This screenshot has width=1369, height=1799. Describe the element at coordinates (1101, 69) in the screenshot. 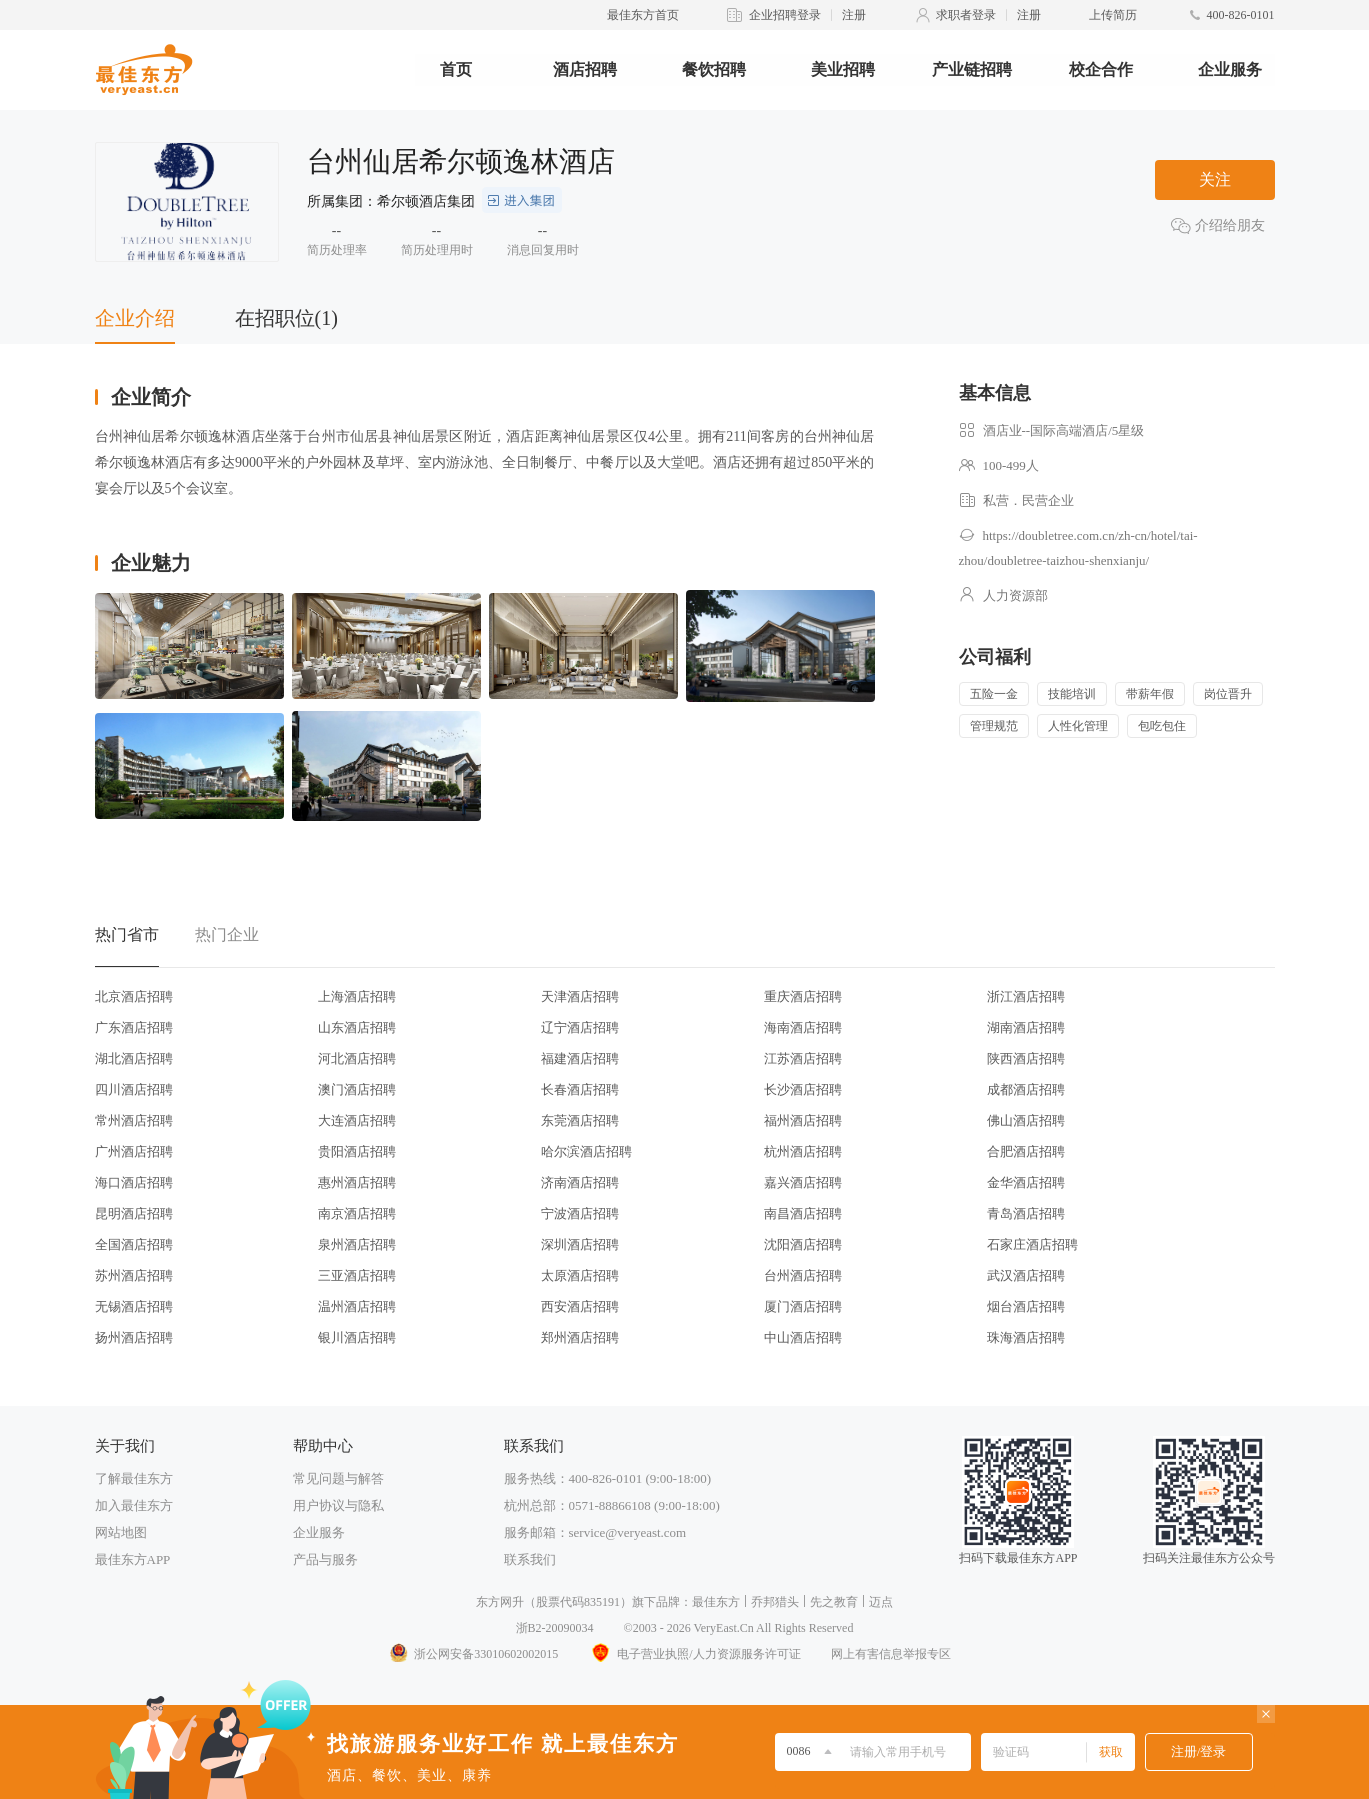

I see `校企合作` at that location.